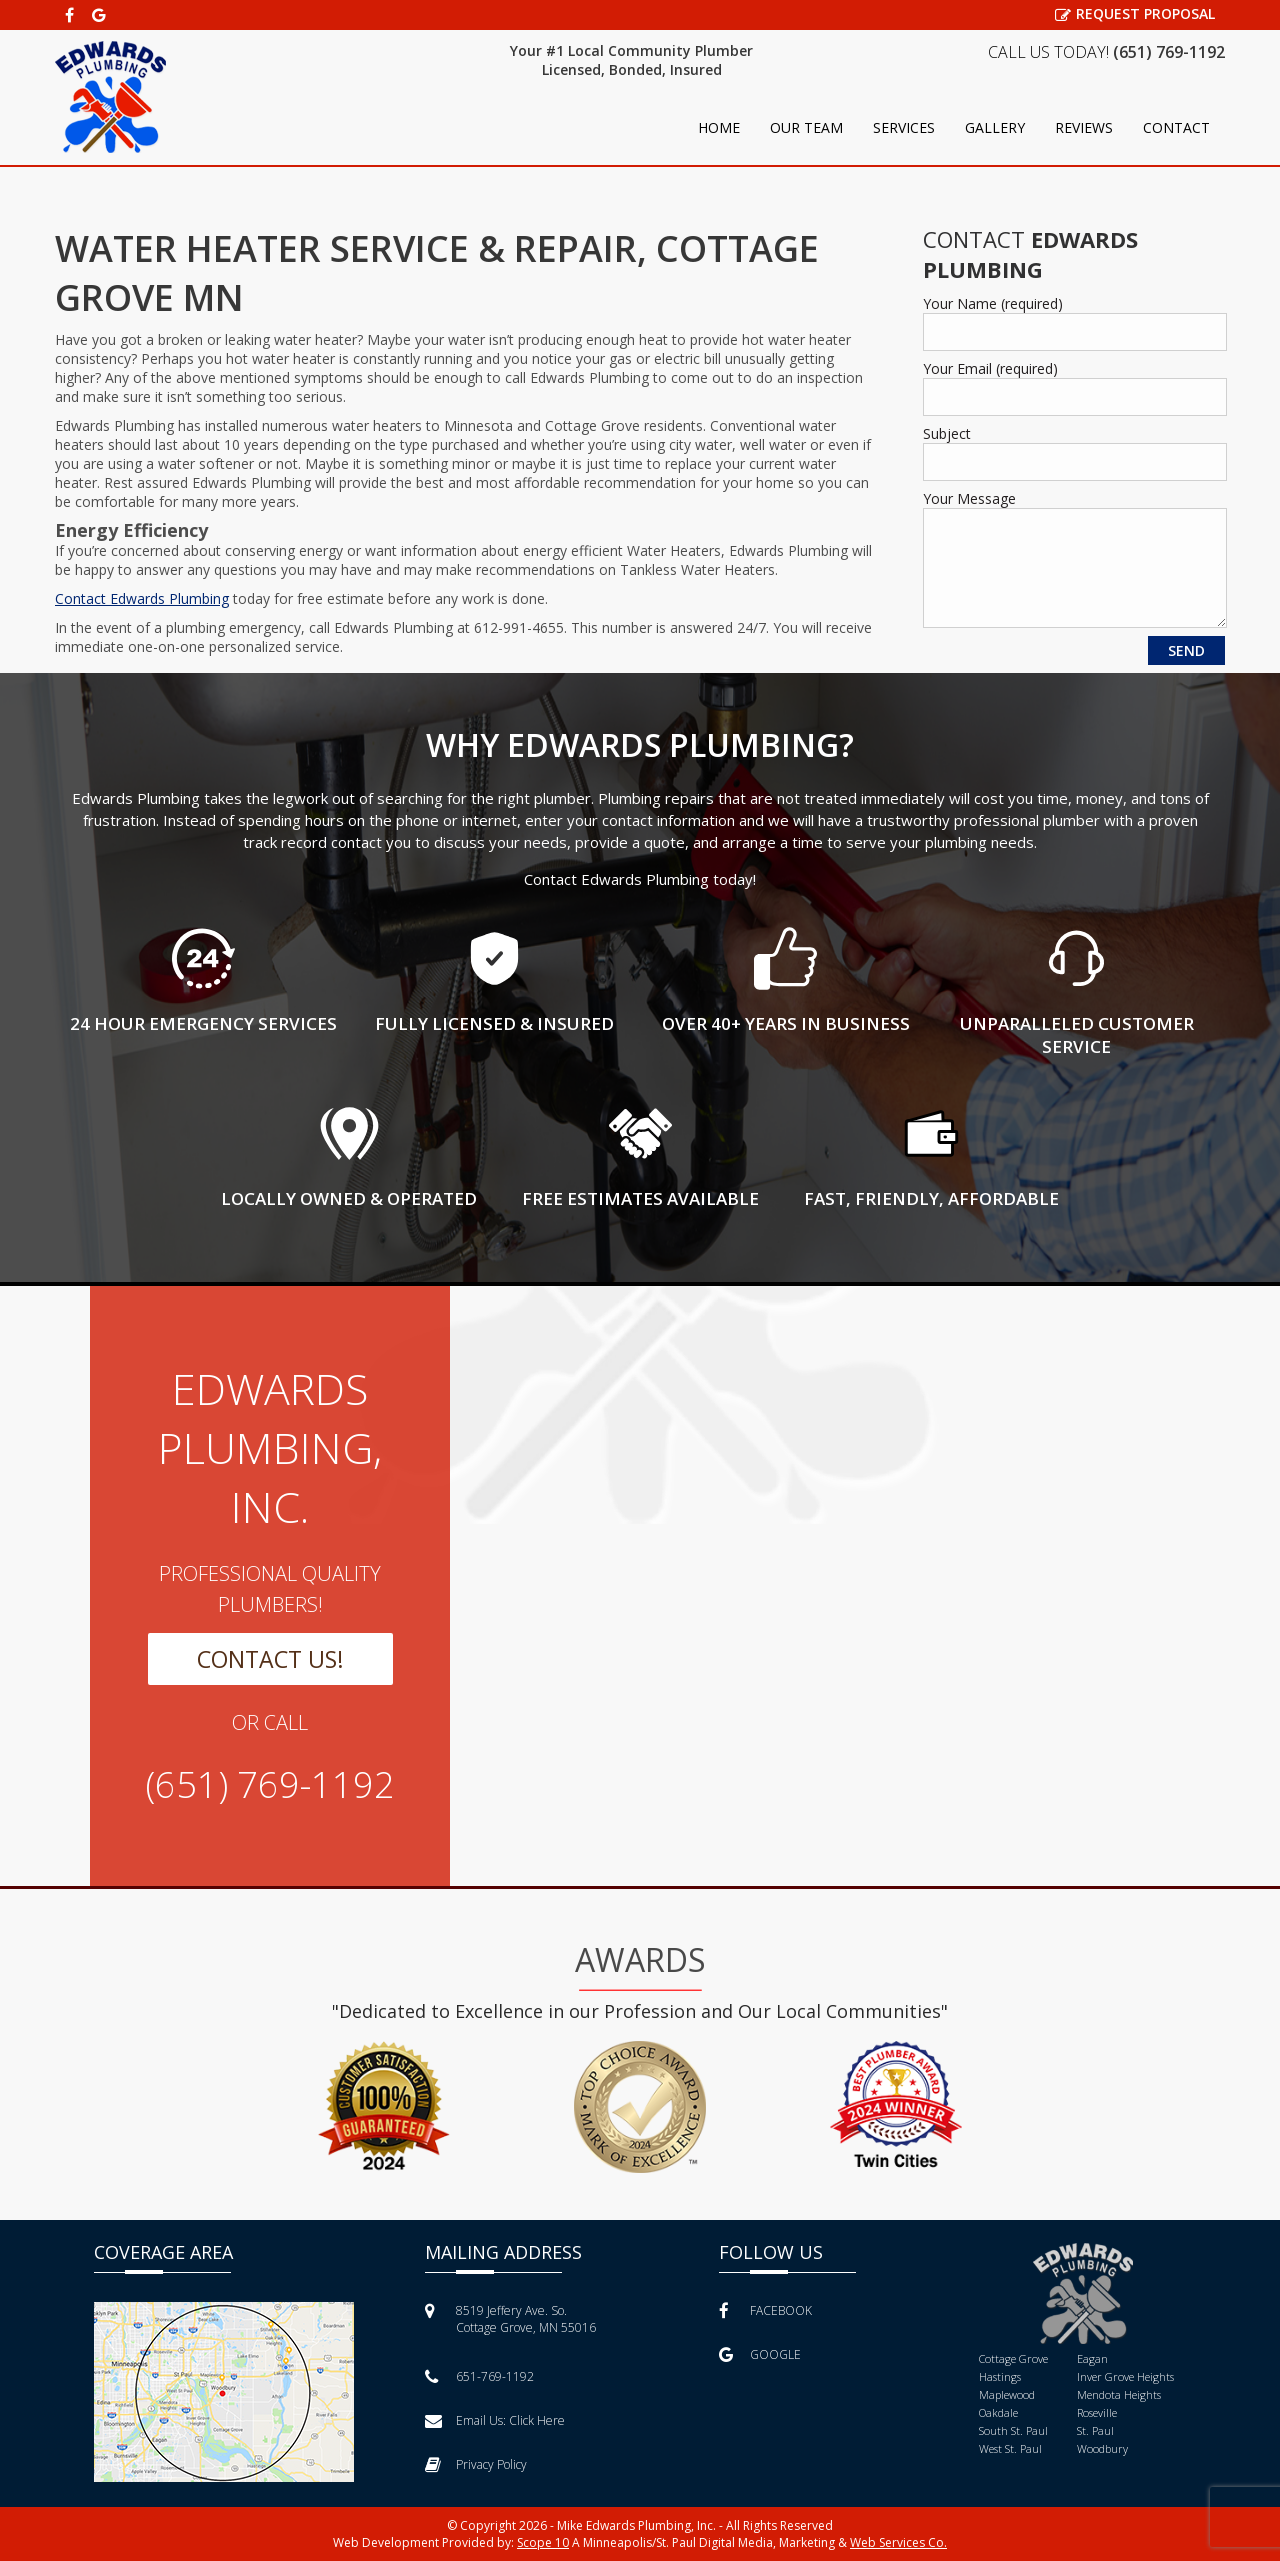 The height and width of the screenshot is (2561, 1280). I want to click on Reviews, so click(1084, 127).